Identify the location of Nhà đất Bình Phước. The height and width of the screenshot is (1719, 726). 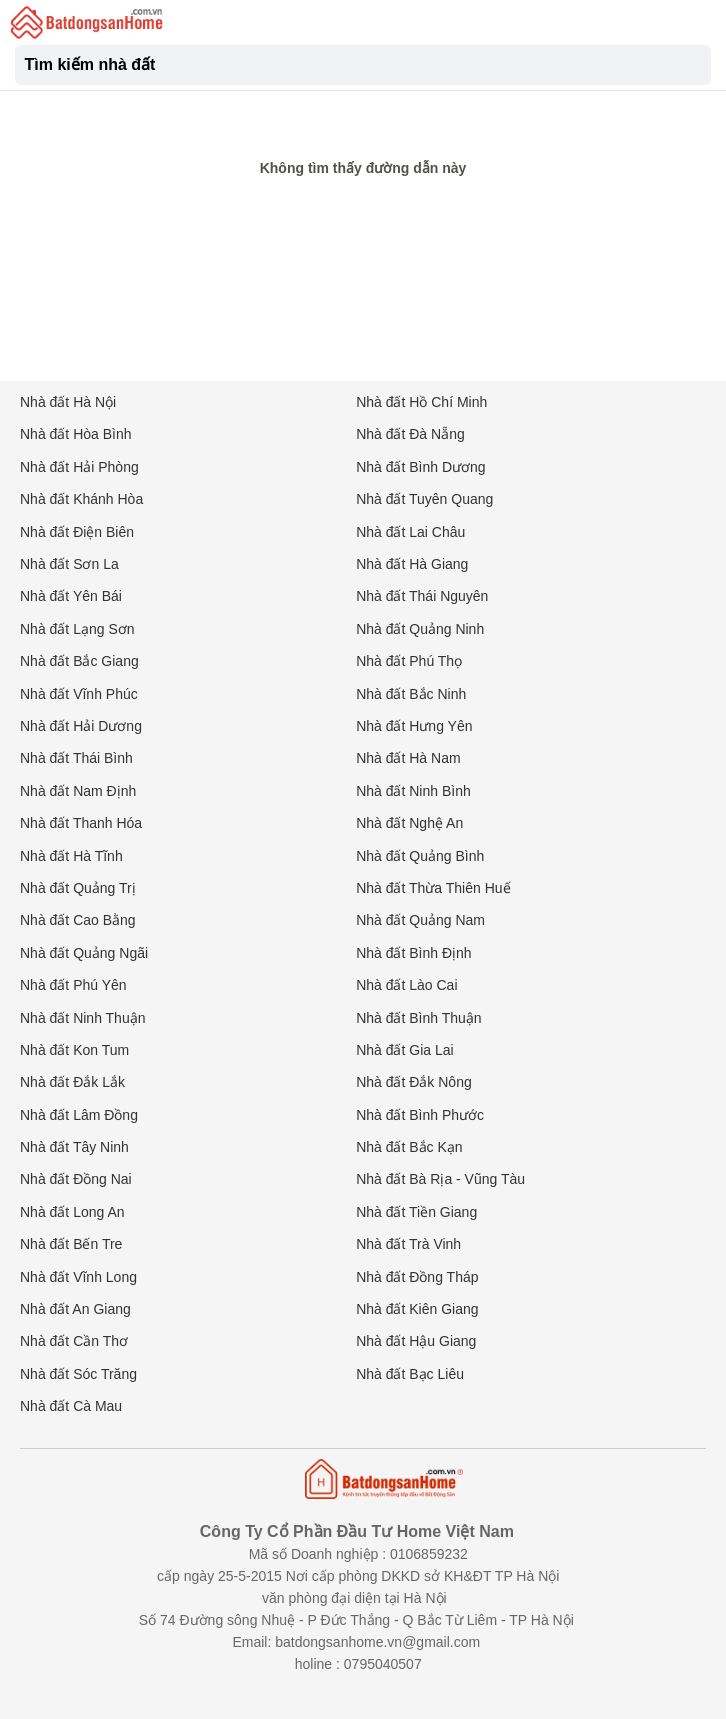
(420, 1115).